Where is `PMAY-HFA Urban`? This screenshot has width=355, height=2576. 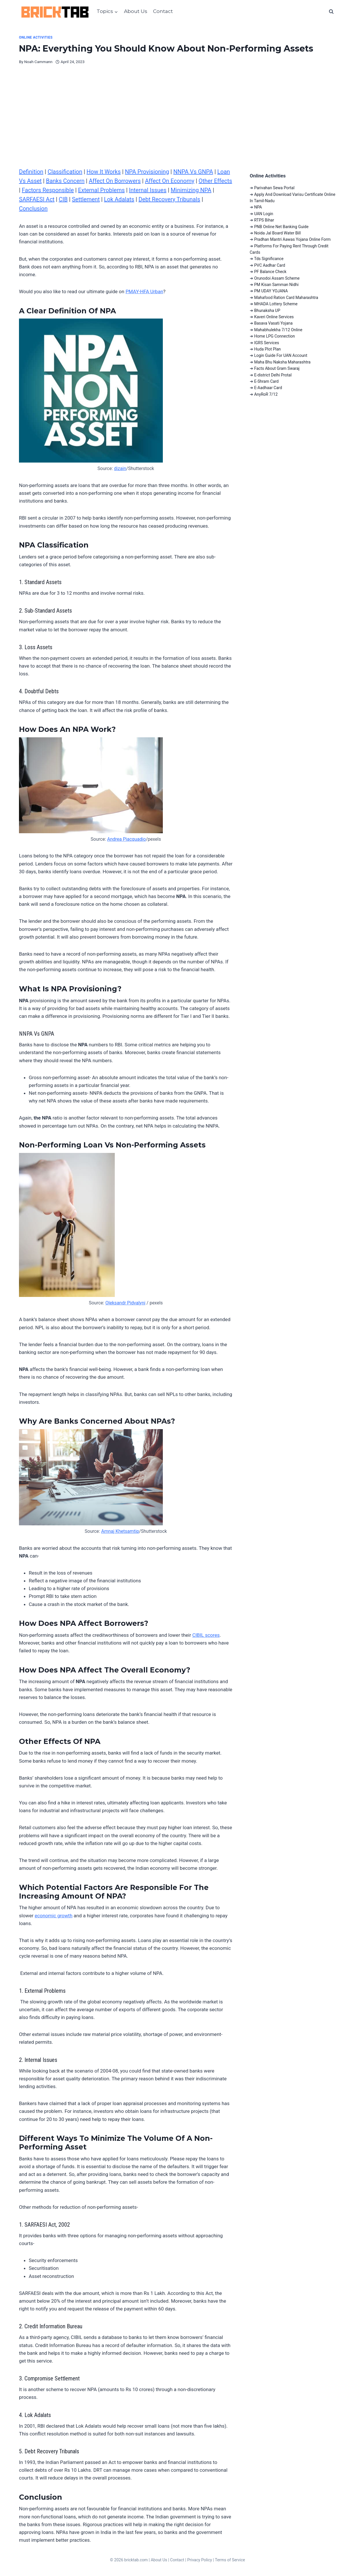
PMAY-HFA Urban is located at coordinates (144, 291).